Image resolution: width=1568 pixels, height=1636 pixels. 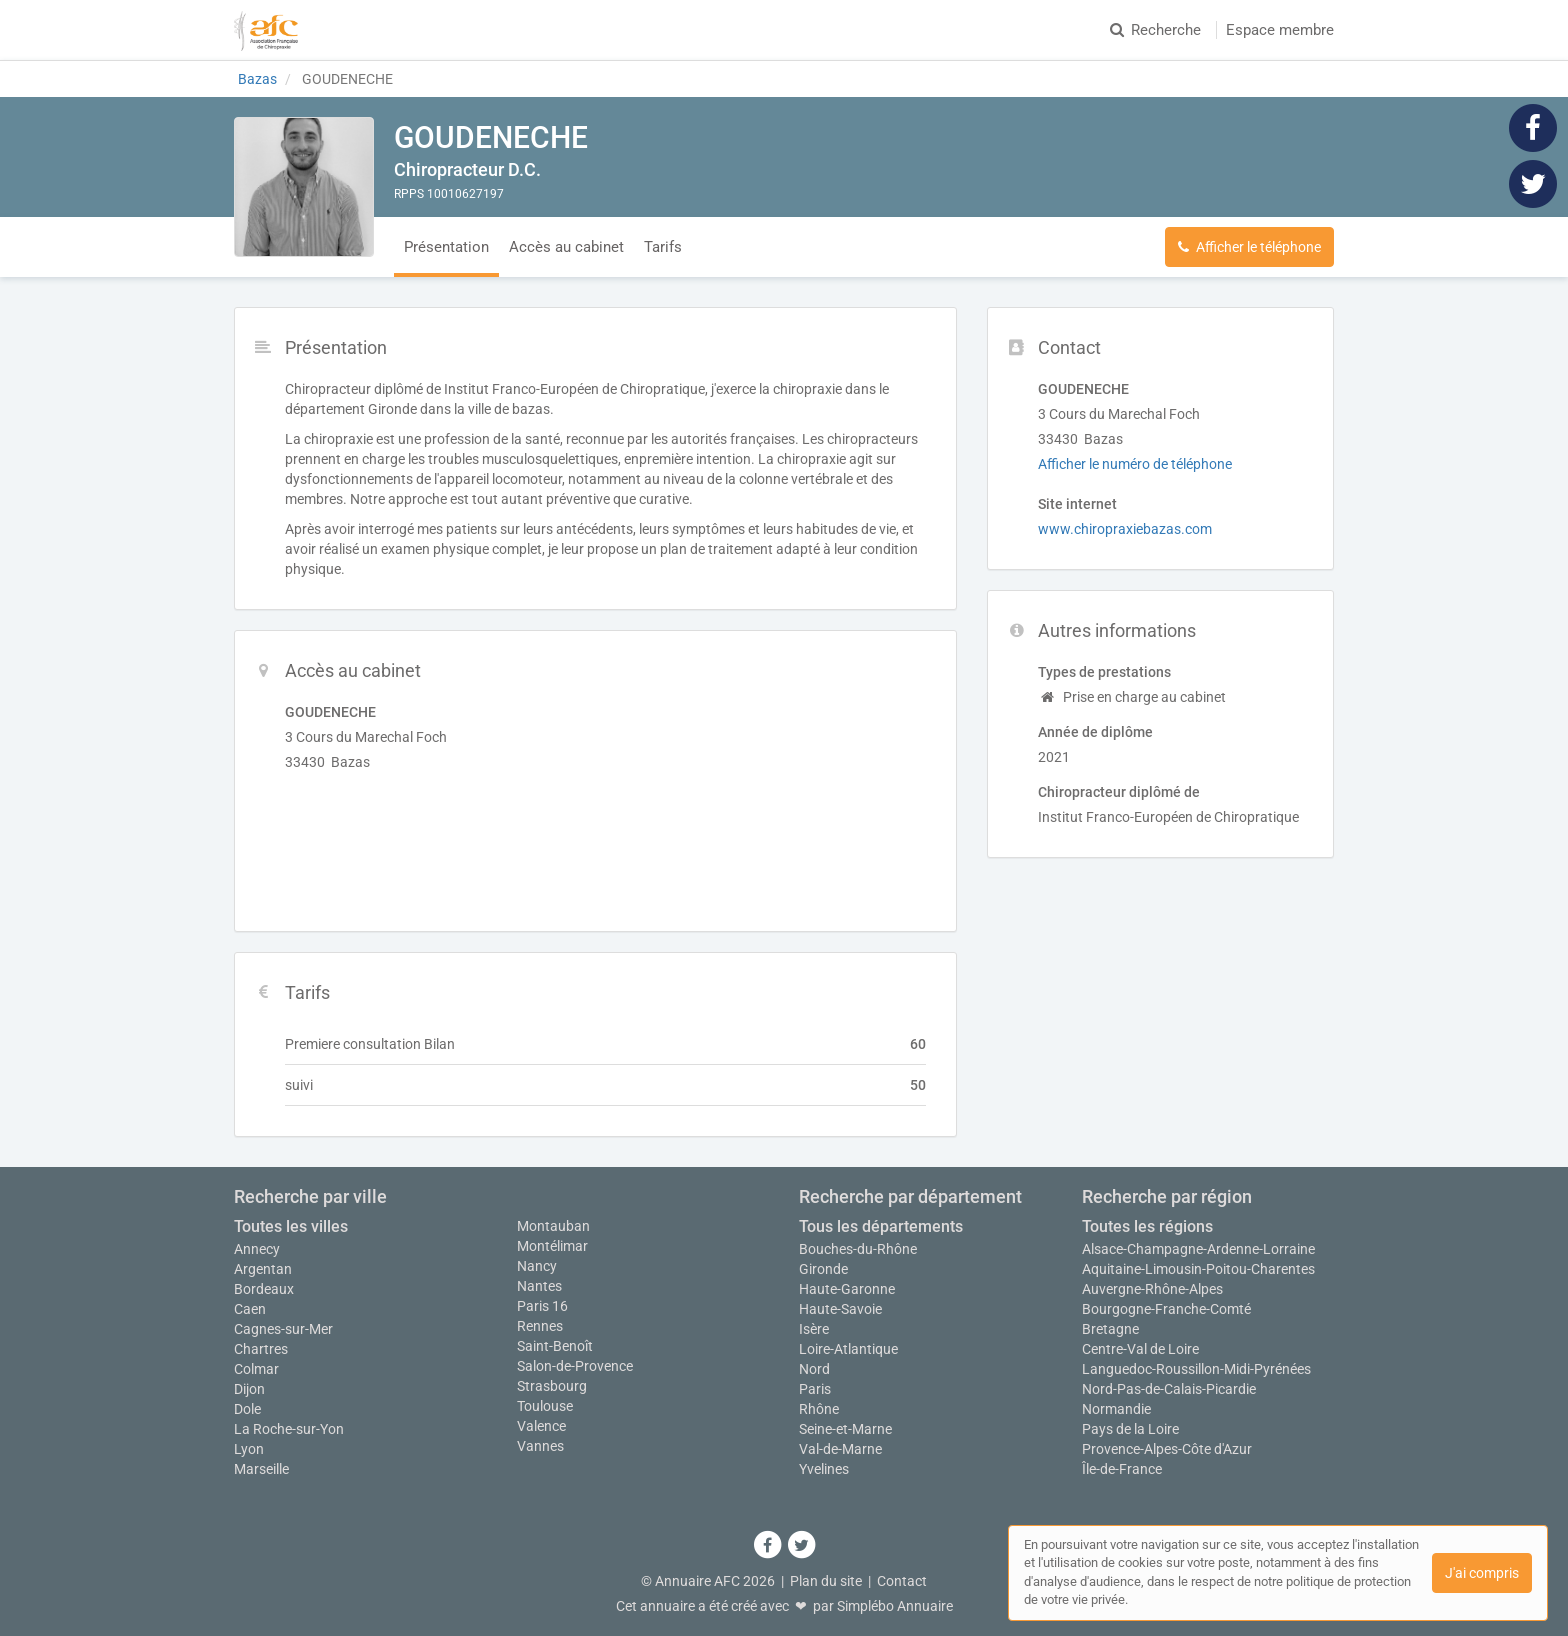 What do you see at coordinates (539, 1286) in the screenshot?
I see `Nantes` at bounding box center [539, 1286].